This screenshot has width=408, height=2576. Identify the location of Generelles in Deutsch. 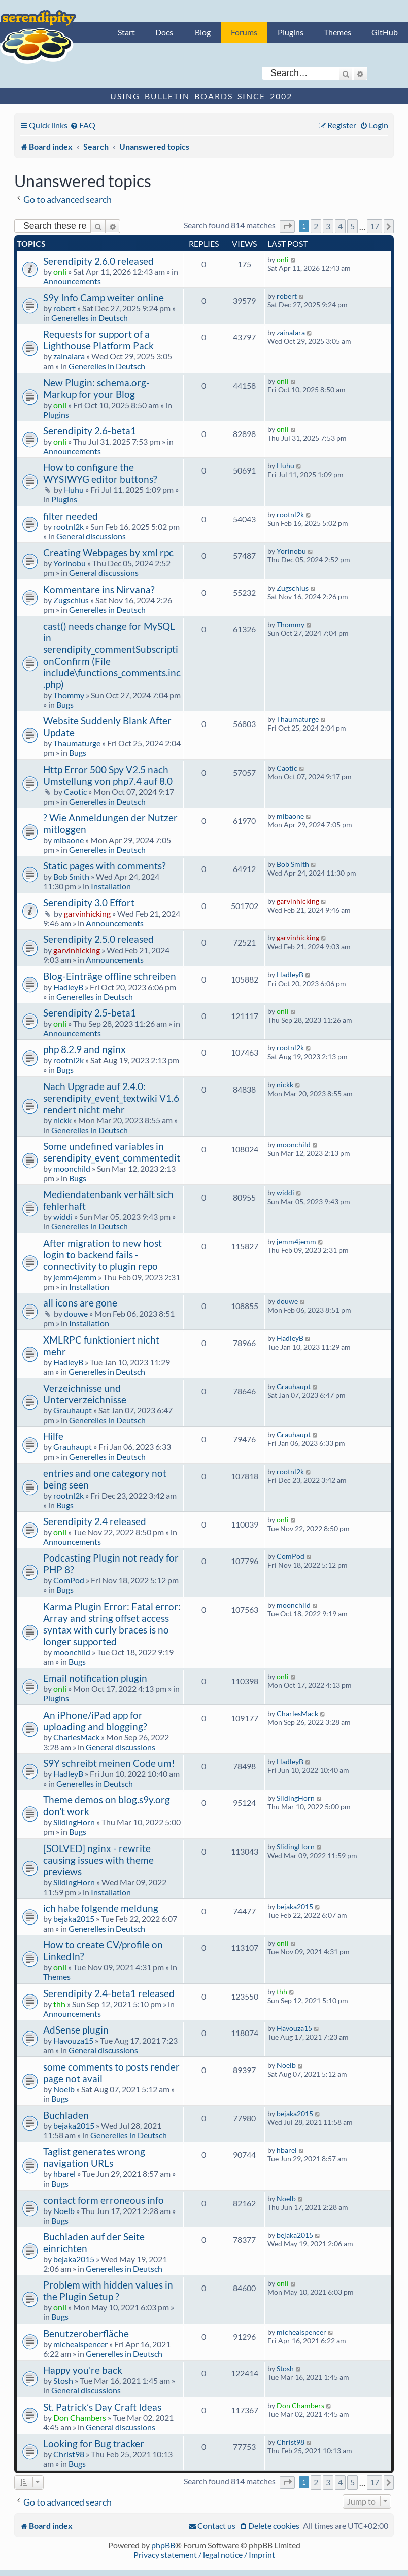
(89, 317).